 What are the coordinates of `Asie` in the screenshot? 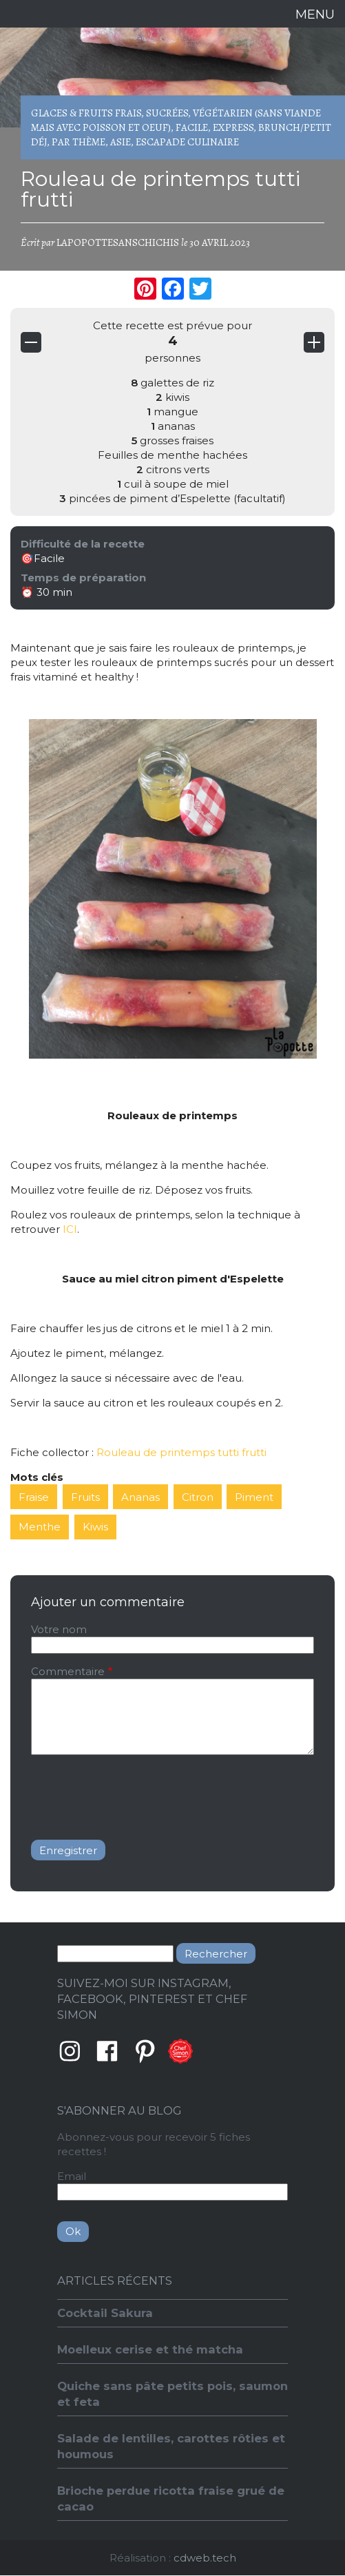 It's located at (120, 142).